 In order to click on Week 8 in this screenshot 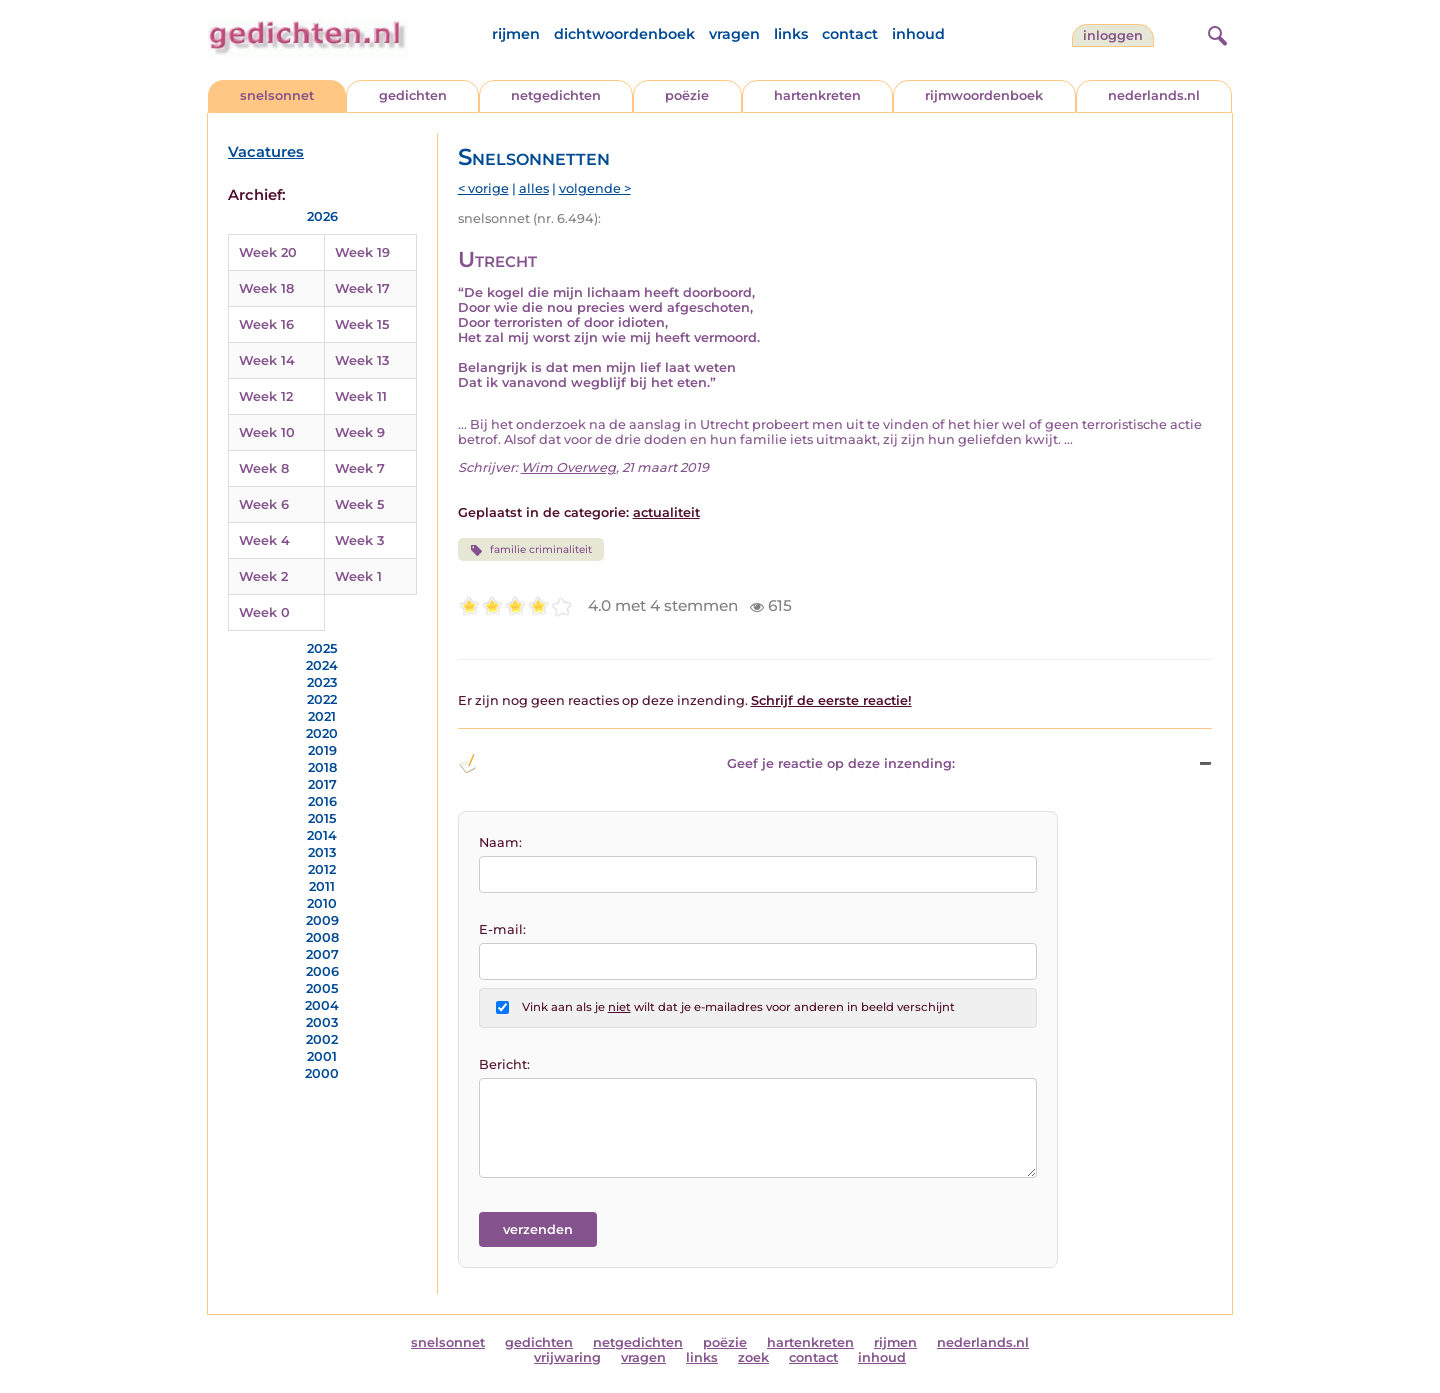, I will do `click(264, 468)`.